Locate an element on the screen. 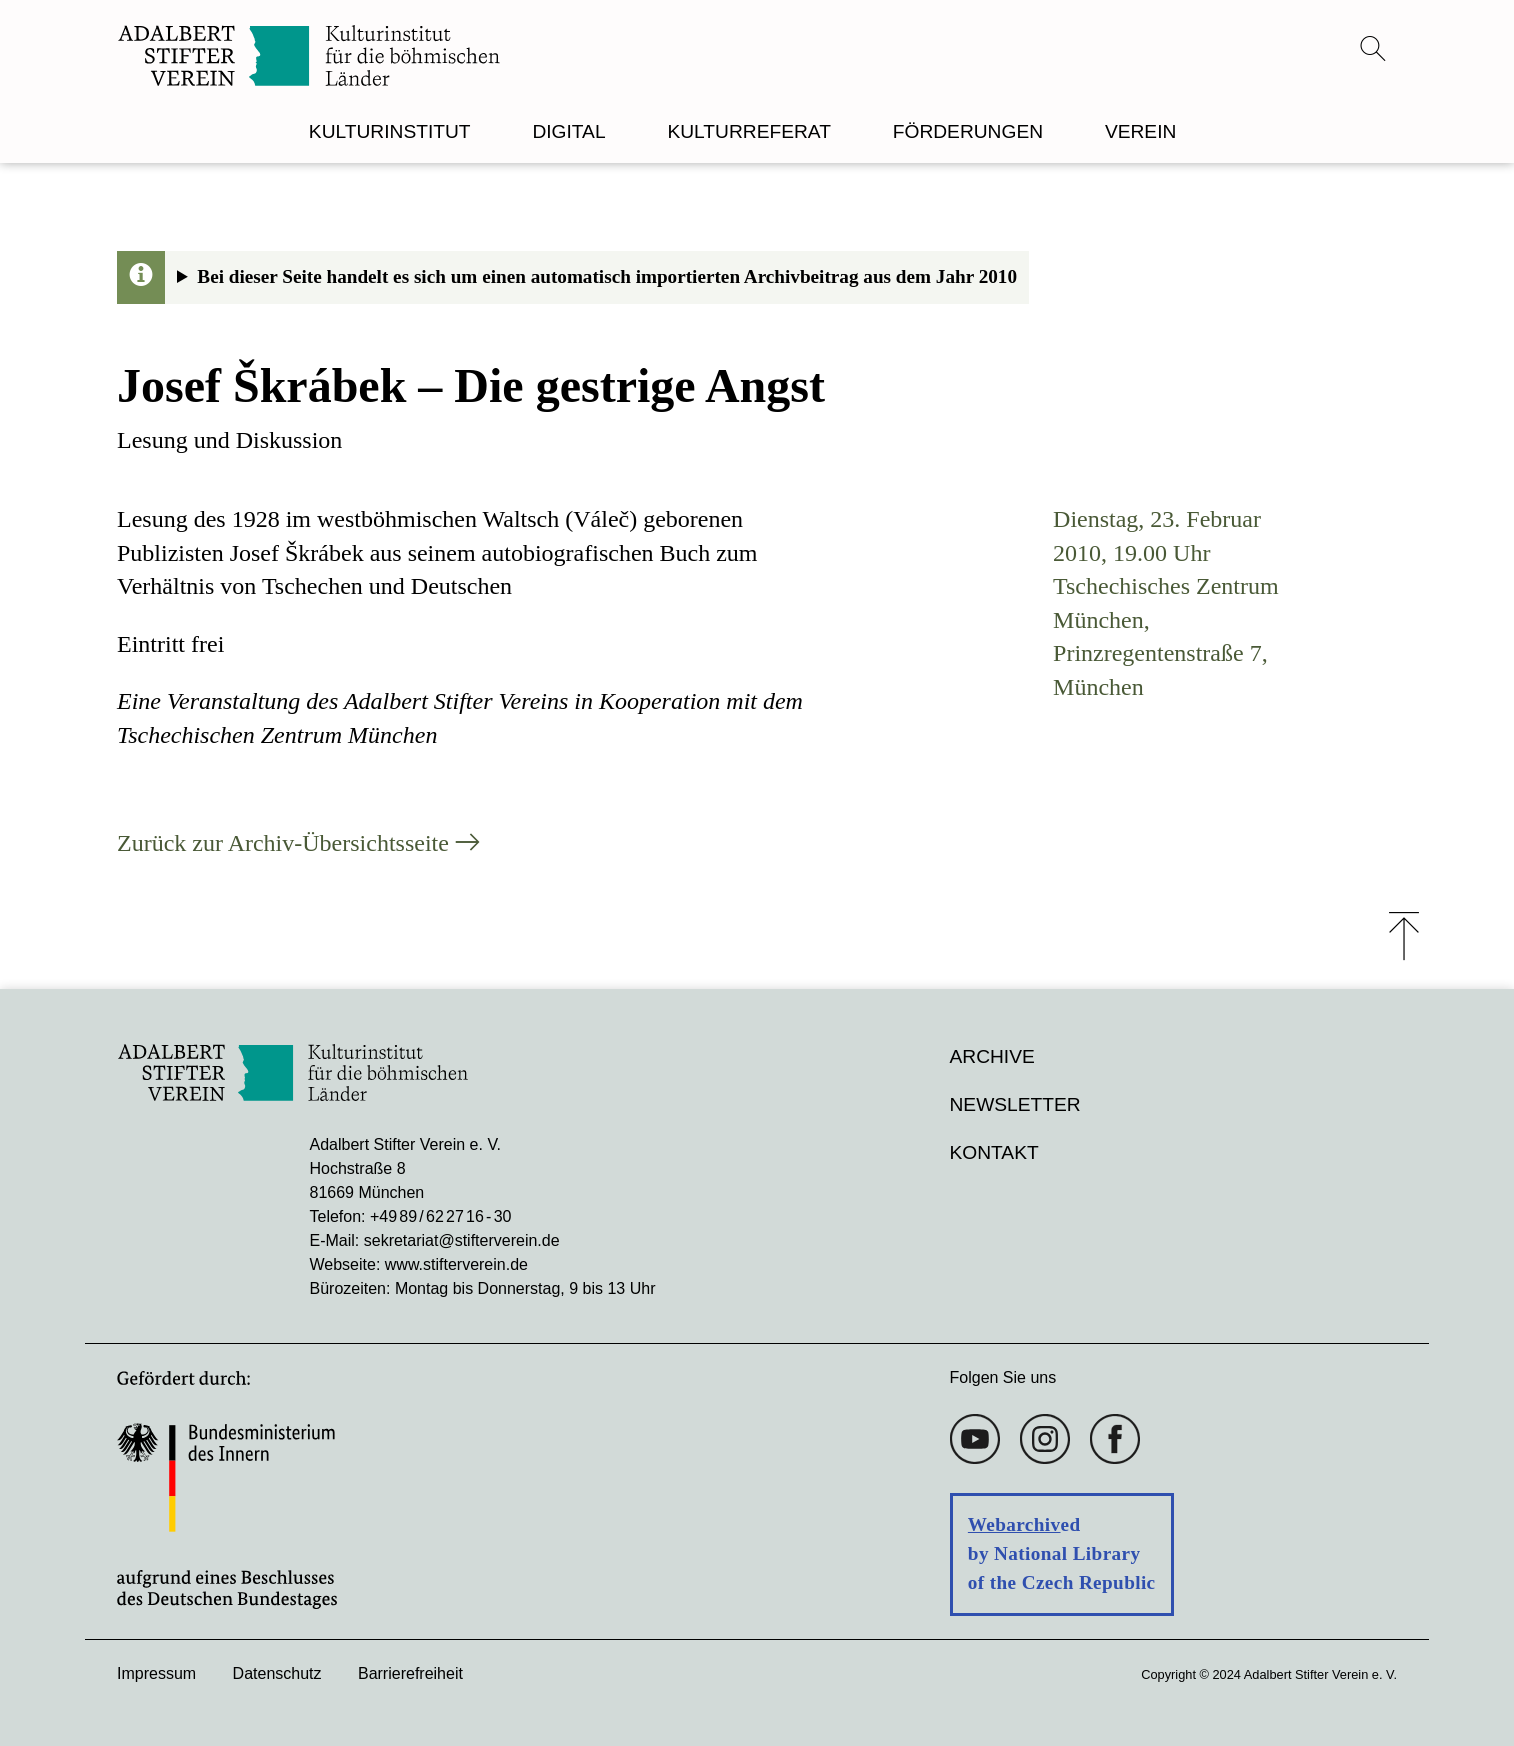 This screenshot has width=1514, height=1746. Webarchiv is located at coordinates (1014, 1524).